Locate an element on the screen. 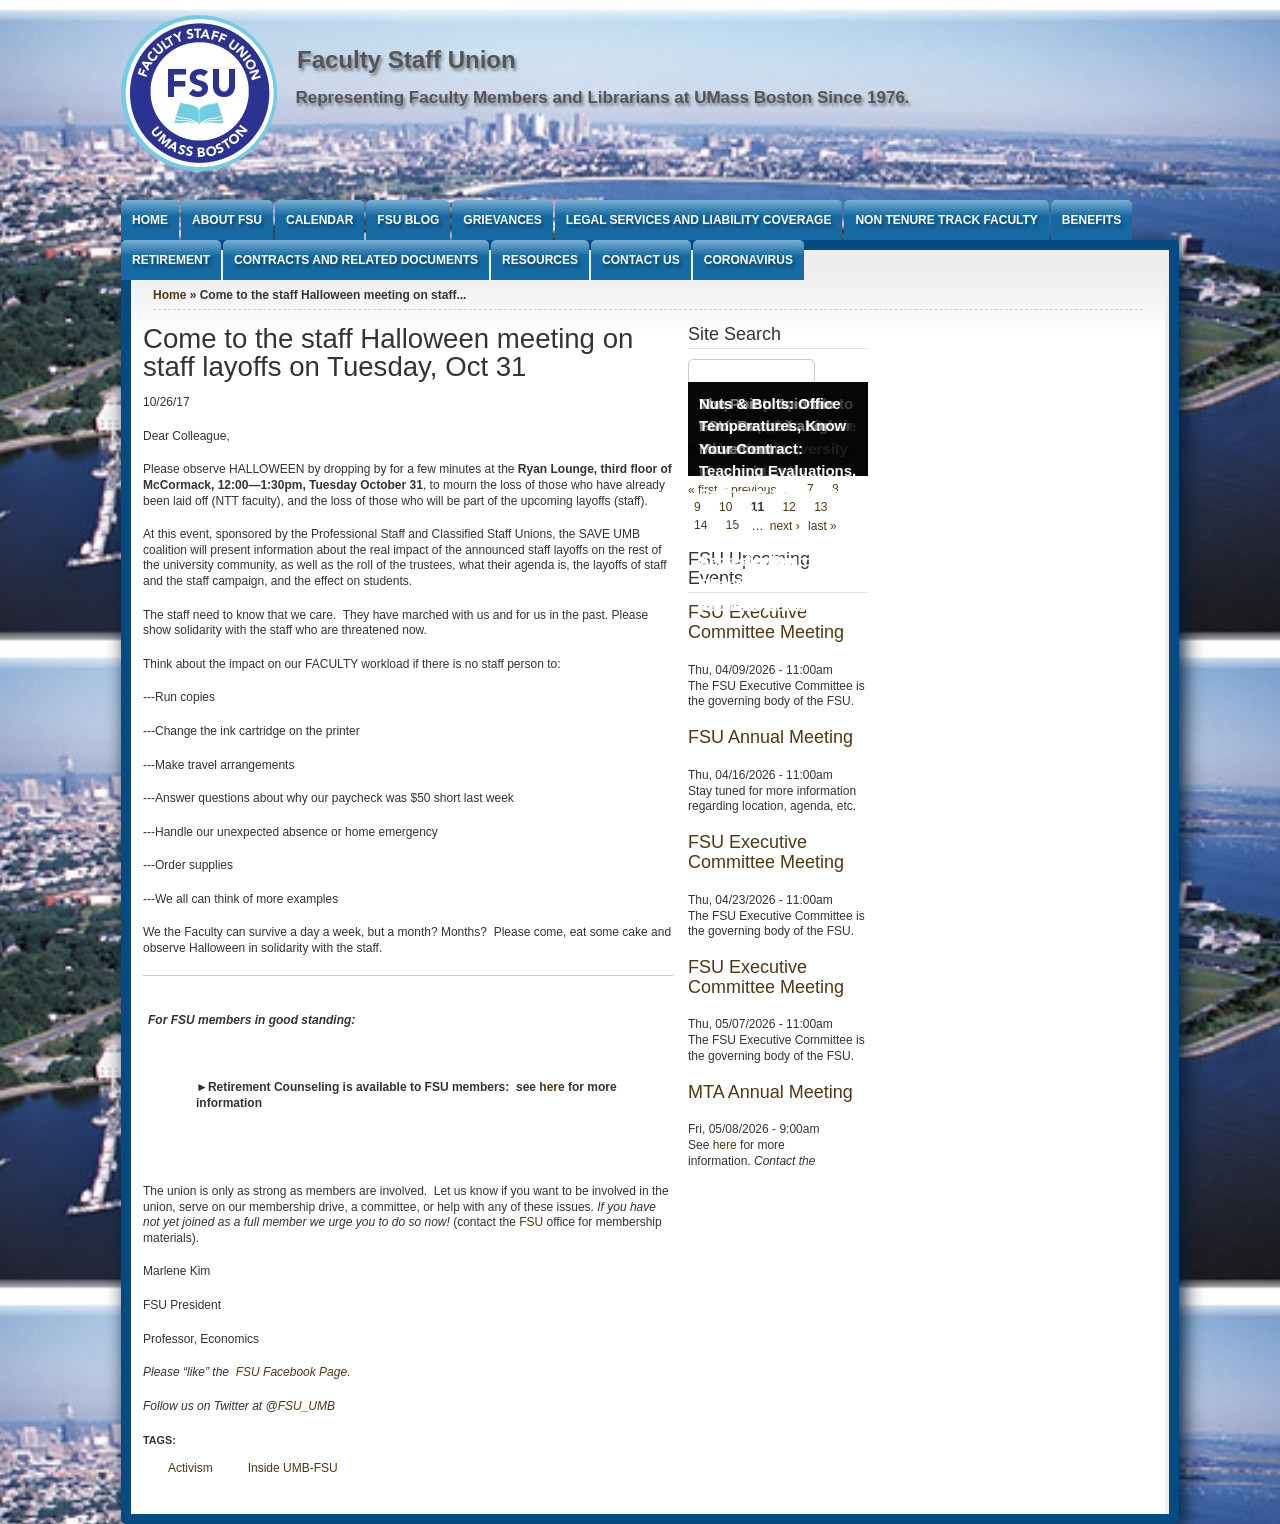 This screenshot has height=1524, width=1280. FSU is located at coordinates (531, 1222).